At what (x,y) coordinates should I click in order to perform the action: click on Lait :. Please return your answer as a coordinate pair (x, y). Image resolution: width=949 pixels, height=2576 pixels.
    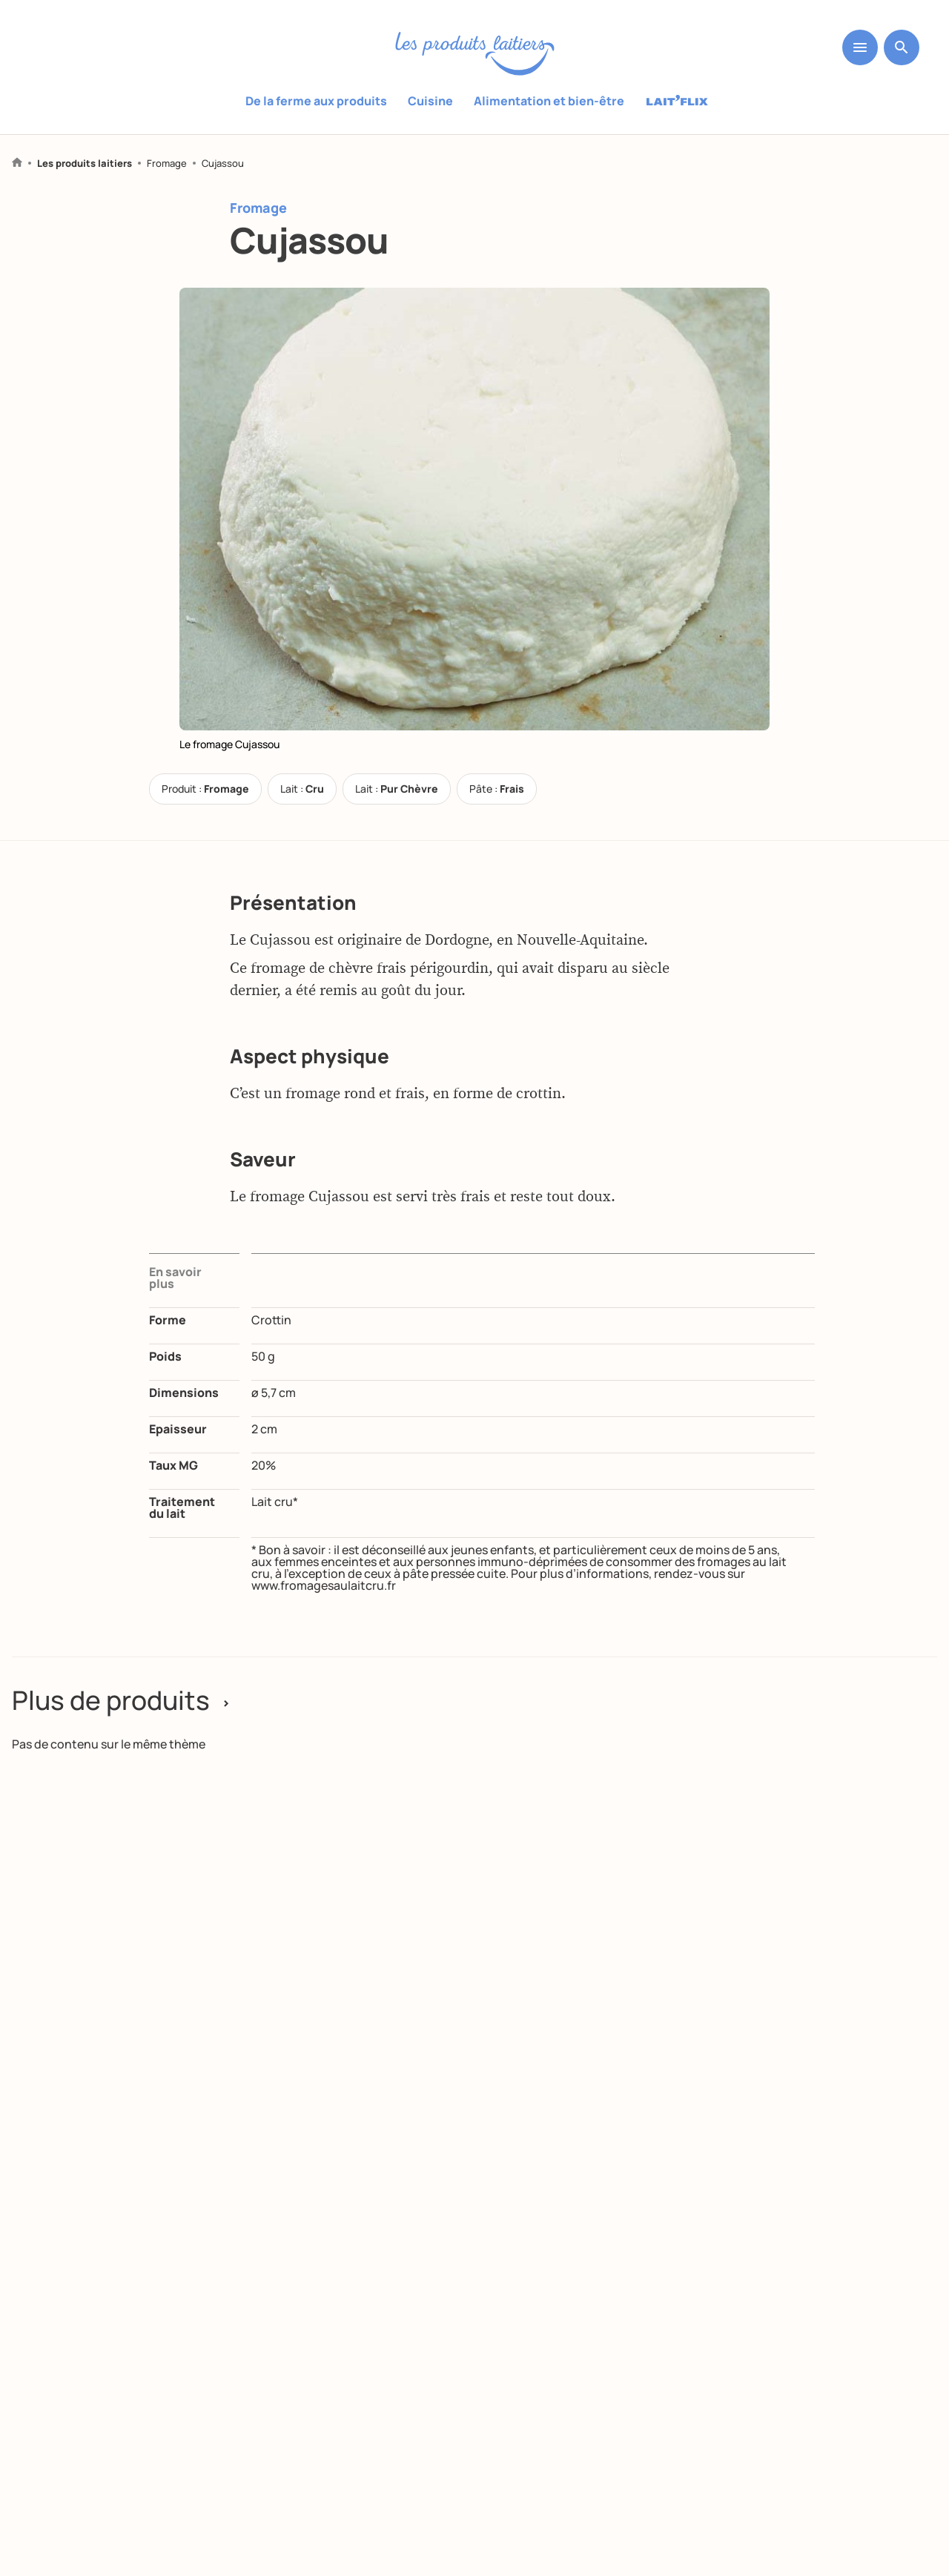
    Looking at the image, I should click on (302, 789).